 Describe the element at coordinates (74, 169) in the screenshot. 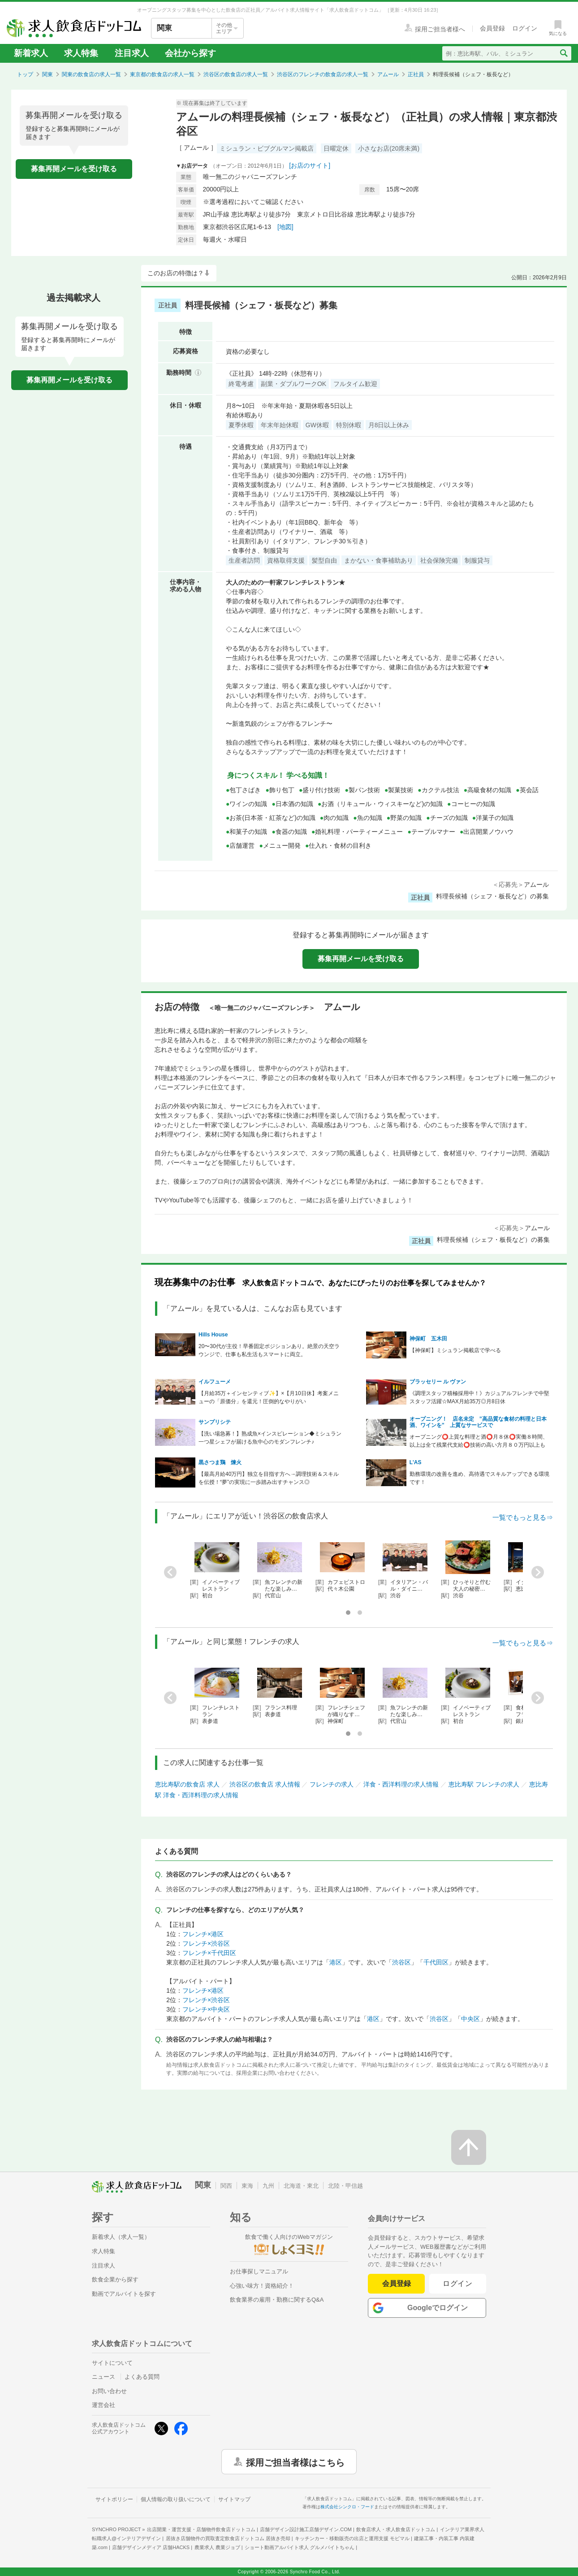

I see `募集再開メールを受け取る` at that location.